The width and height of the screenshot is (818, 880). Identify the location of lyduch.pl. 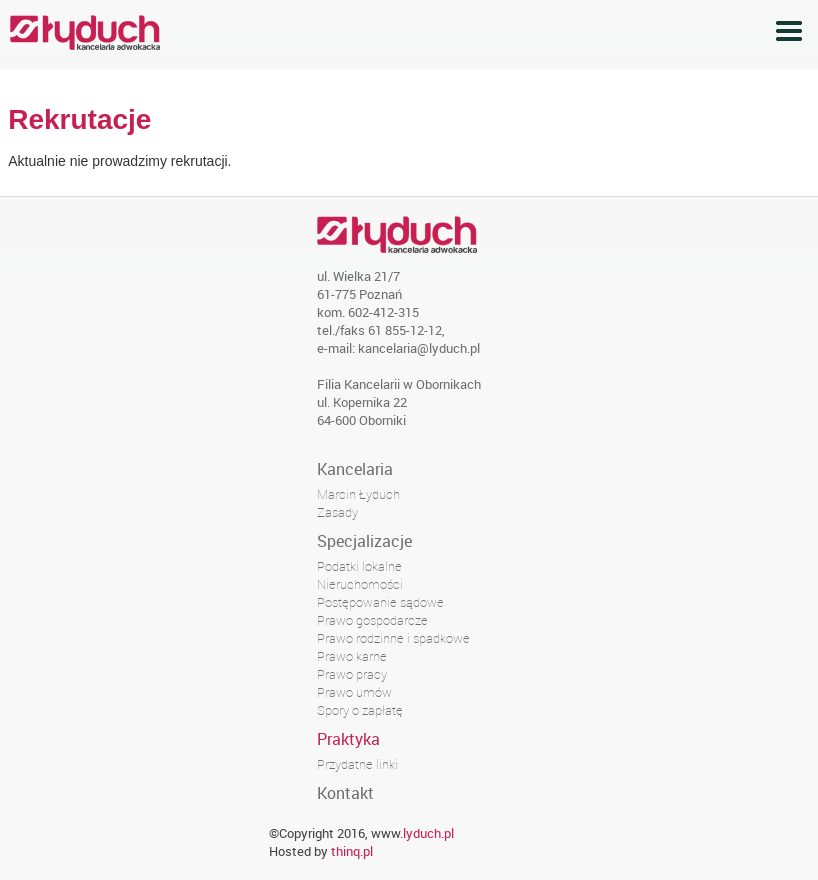
(428, 833).